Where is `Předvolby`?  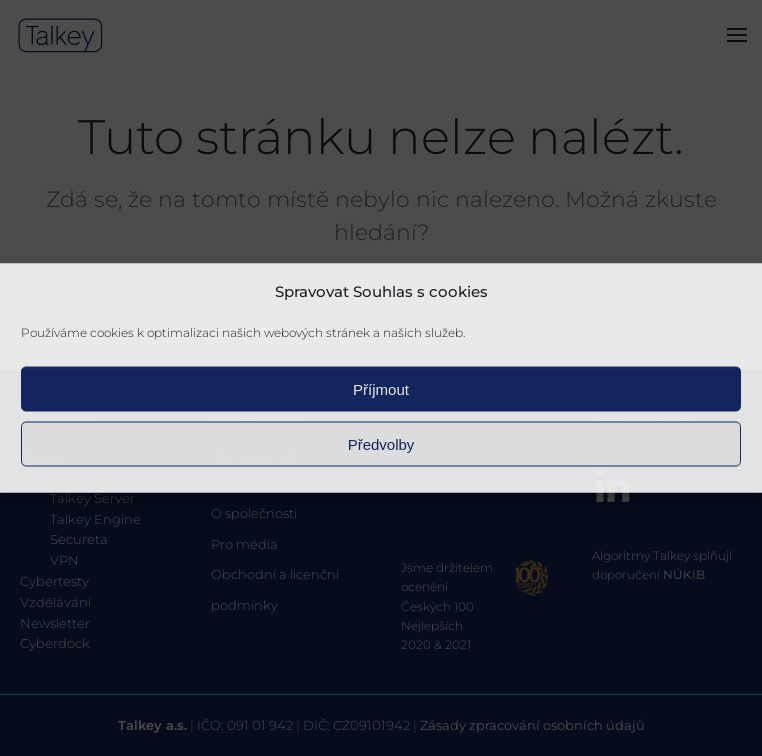 Předvolby is located at coordinates (381, 443).